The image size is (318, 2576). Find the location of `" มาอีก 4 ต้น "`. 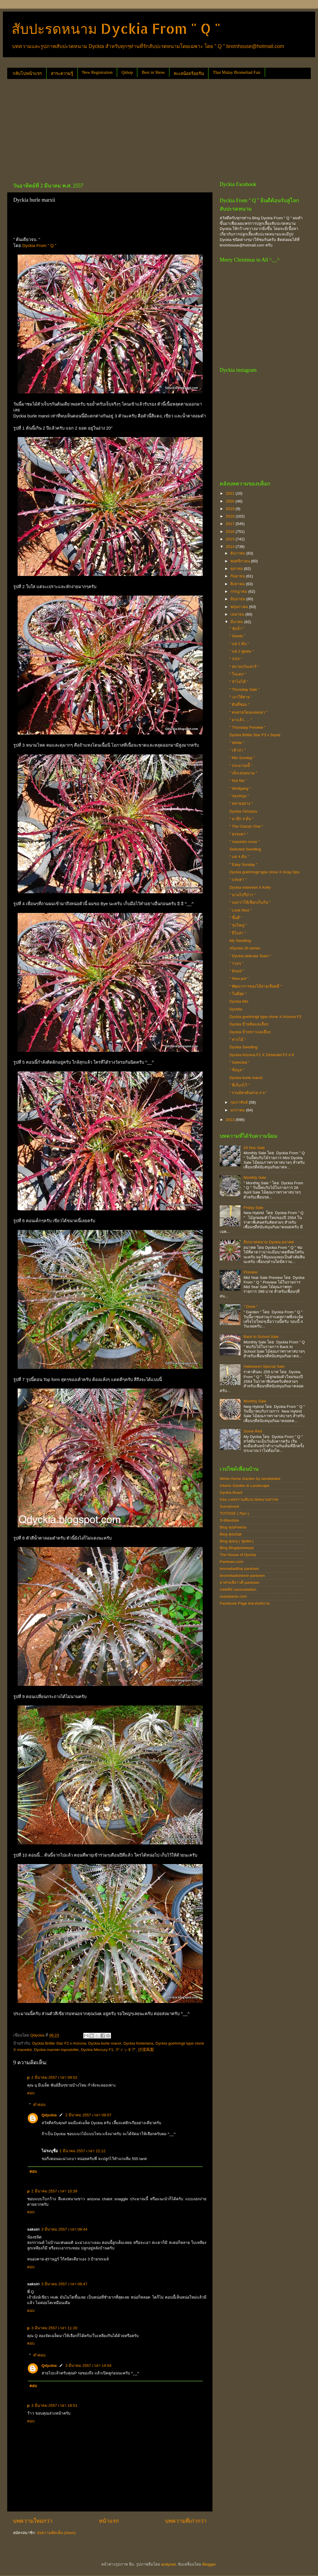

" มาอีก 4 ต้น " is located at coordinates (242, 819).